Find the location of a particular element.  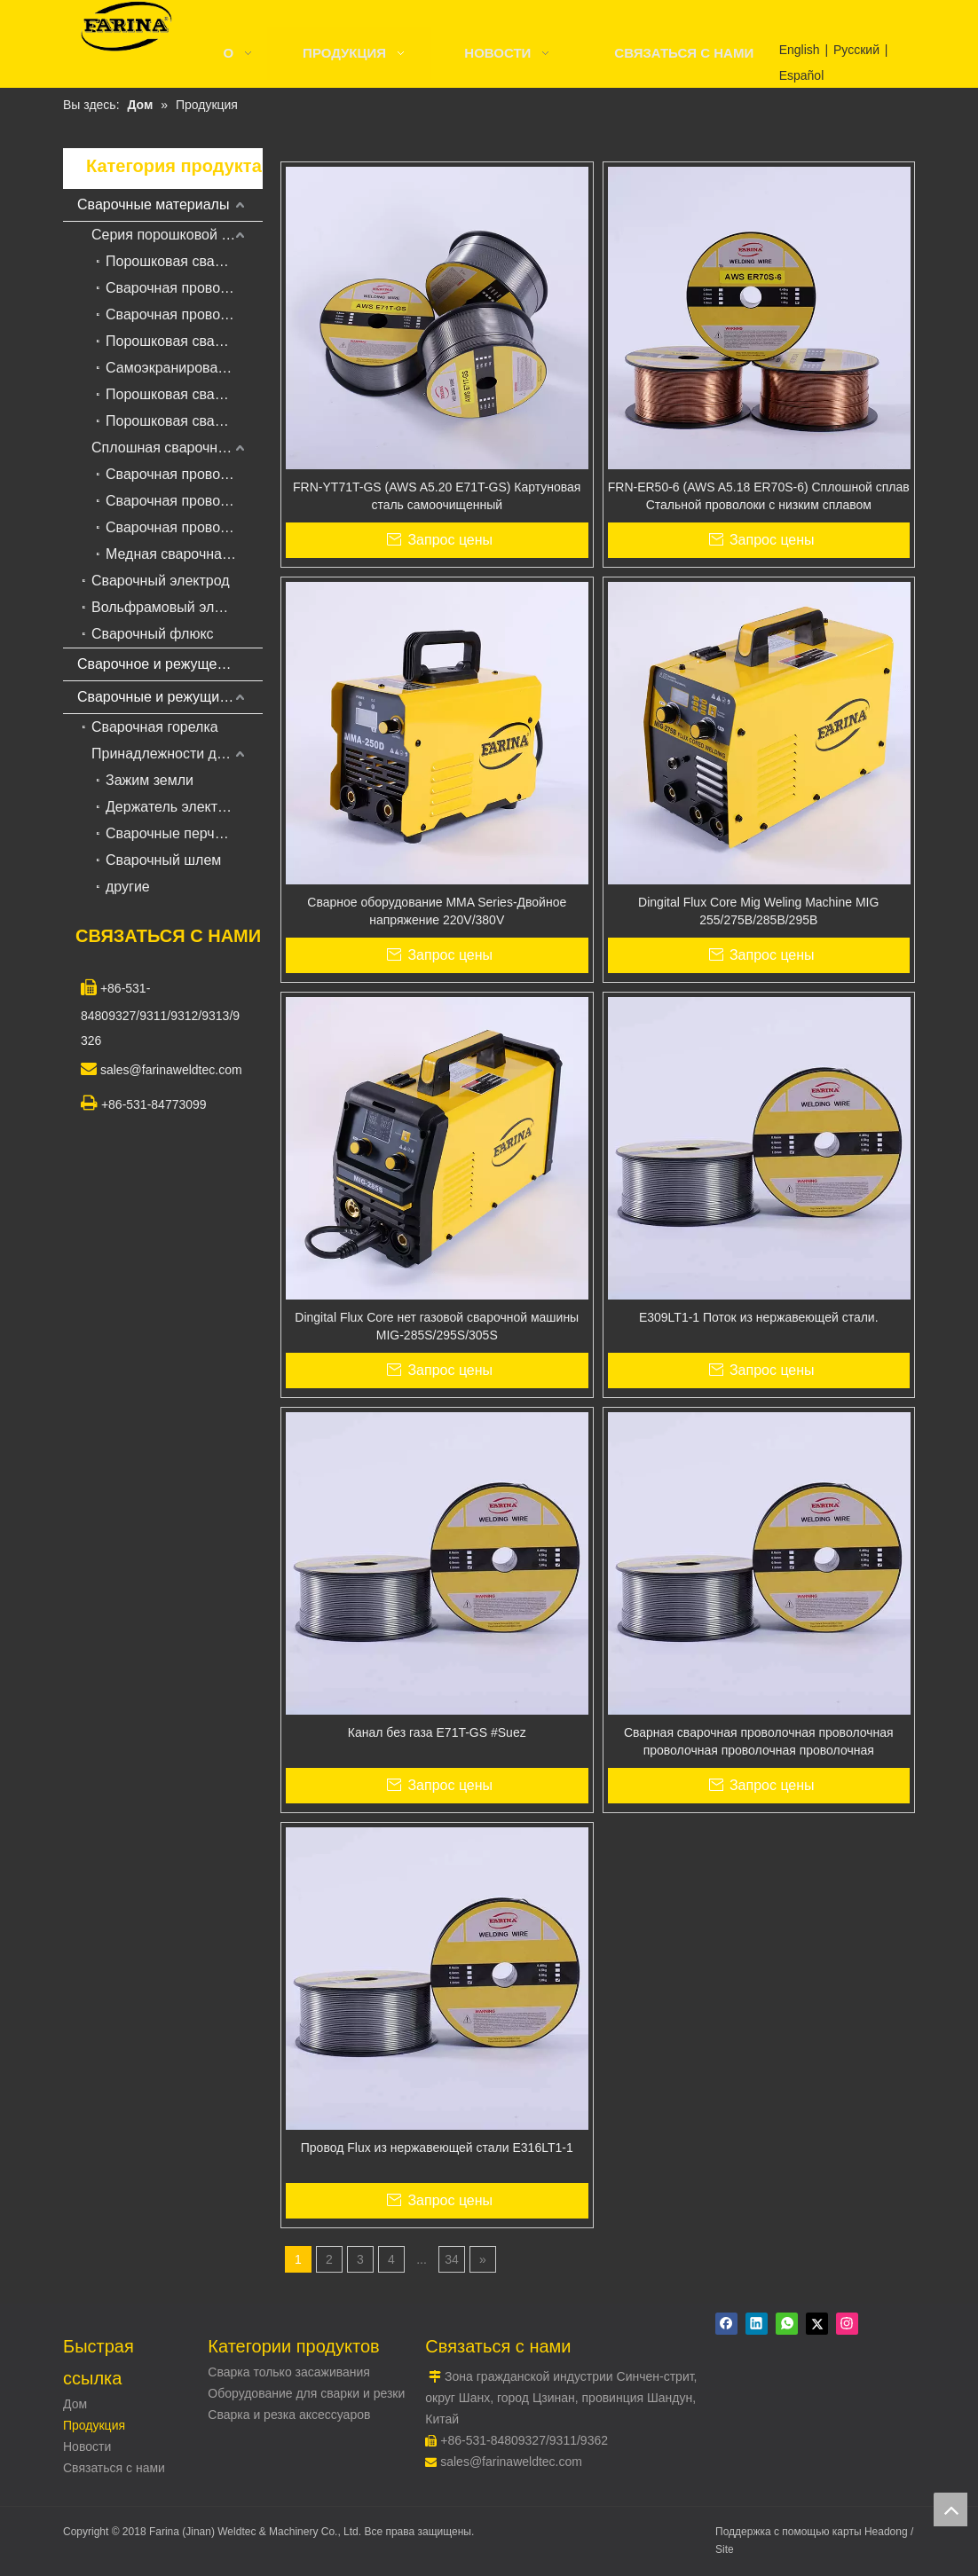

Порошковая сварочная проволока с металлическим сердечником is located at coordinates (184, 341).